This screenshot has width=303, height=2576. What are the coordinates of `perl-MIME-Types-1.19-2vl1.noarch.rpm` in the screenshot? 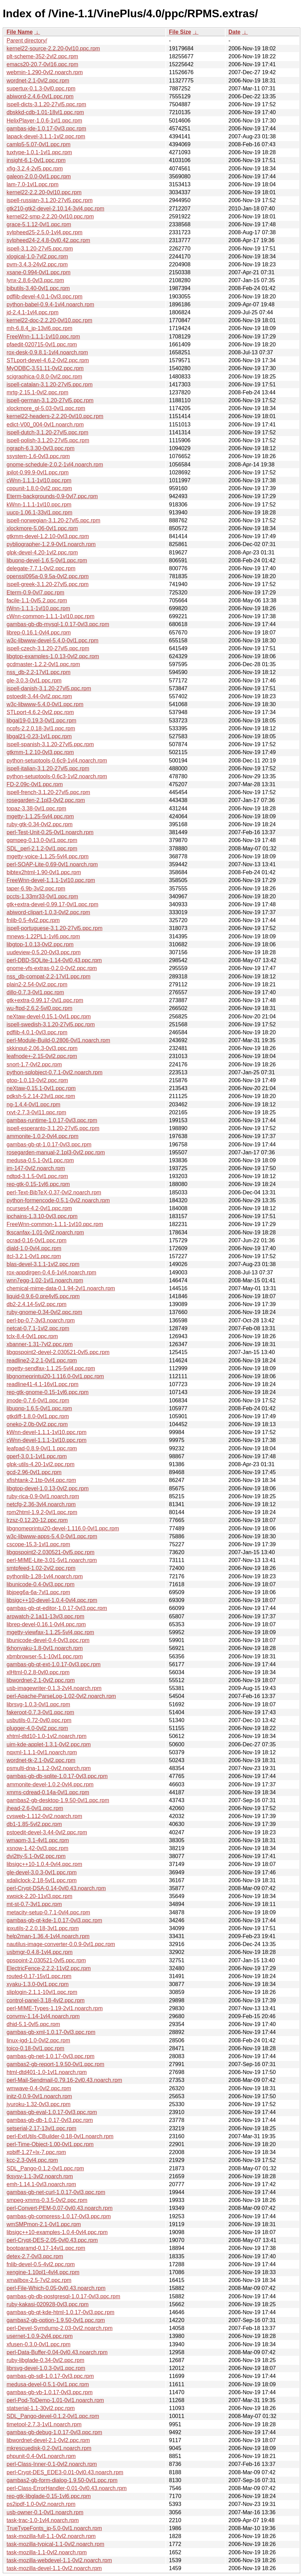 It's located at (55, 2008).